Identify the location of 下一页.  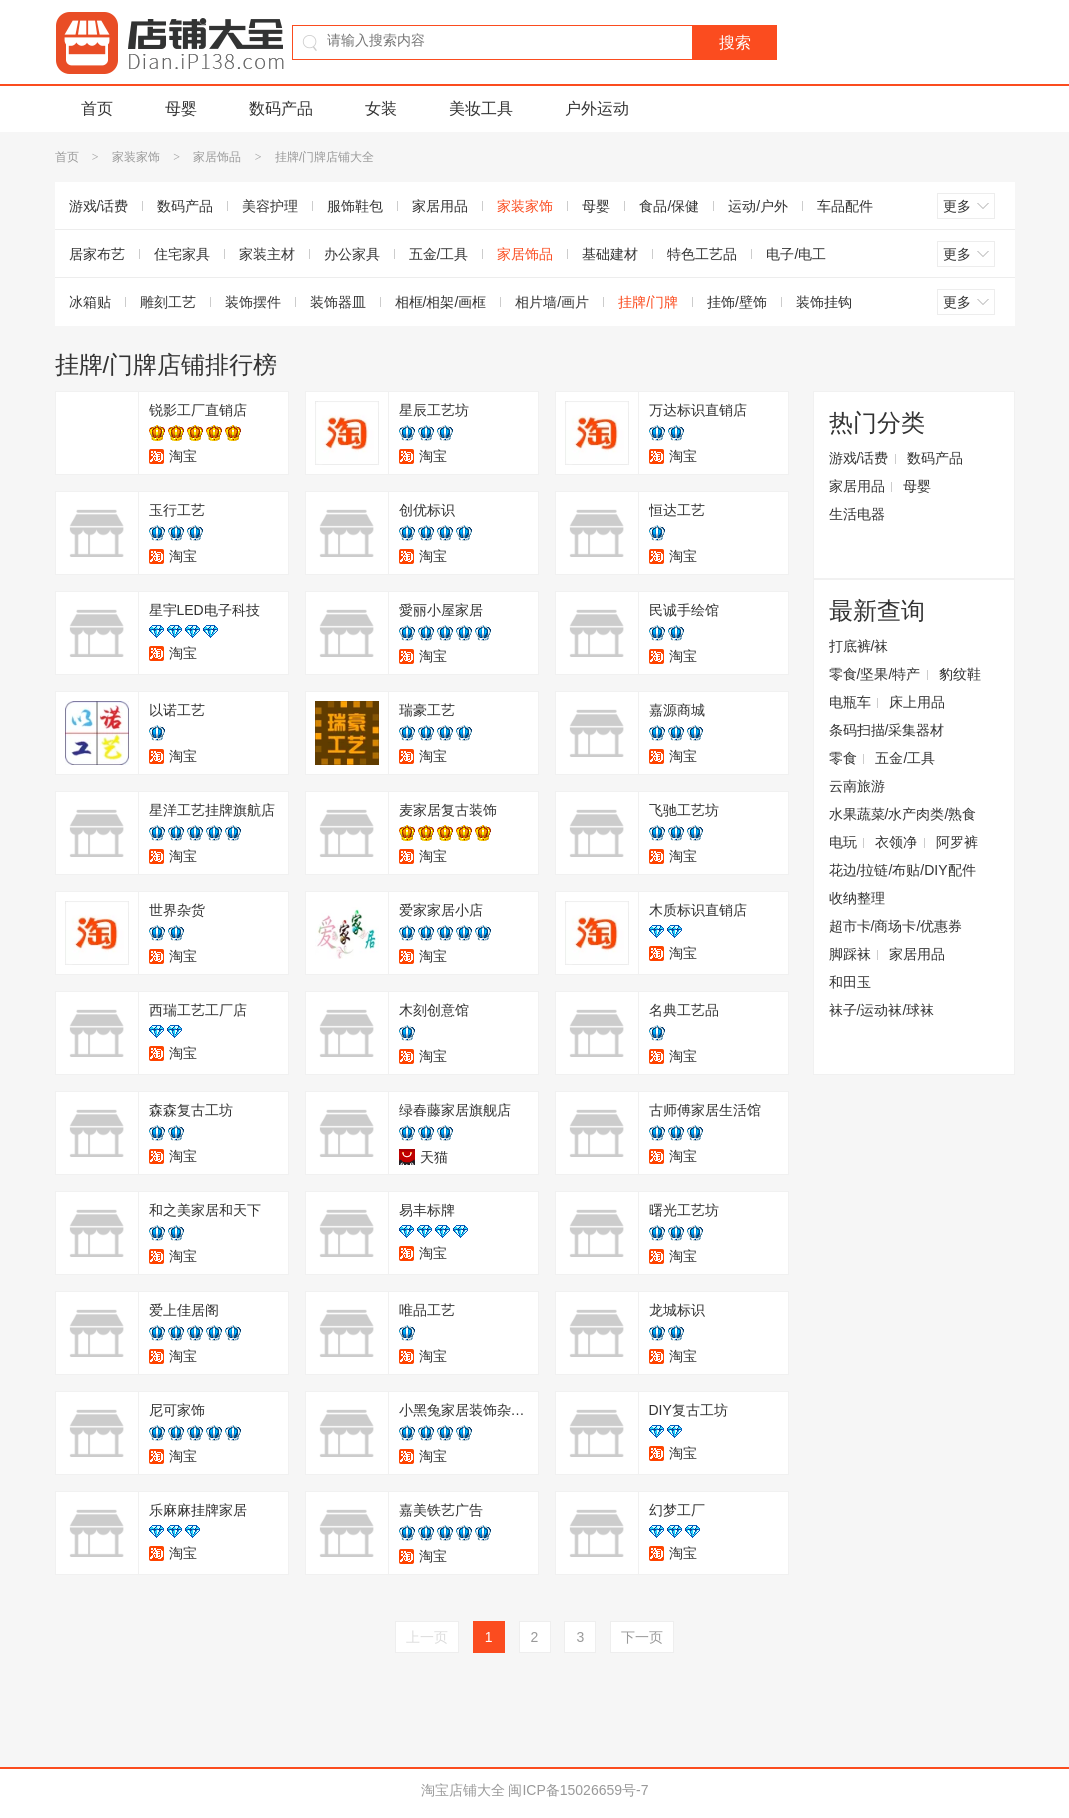
(642, 1637).